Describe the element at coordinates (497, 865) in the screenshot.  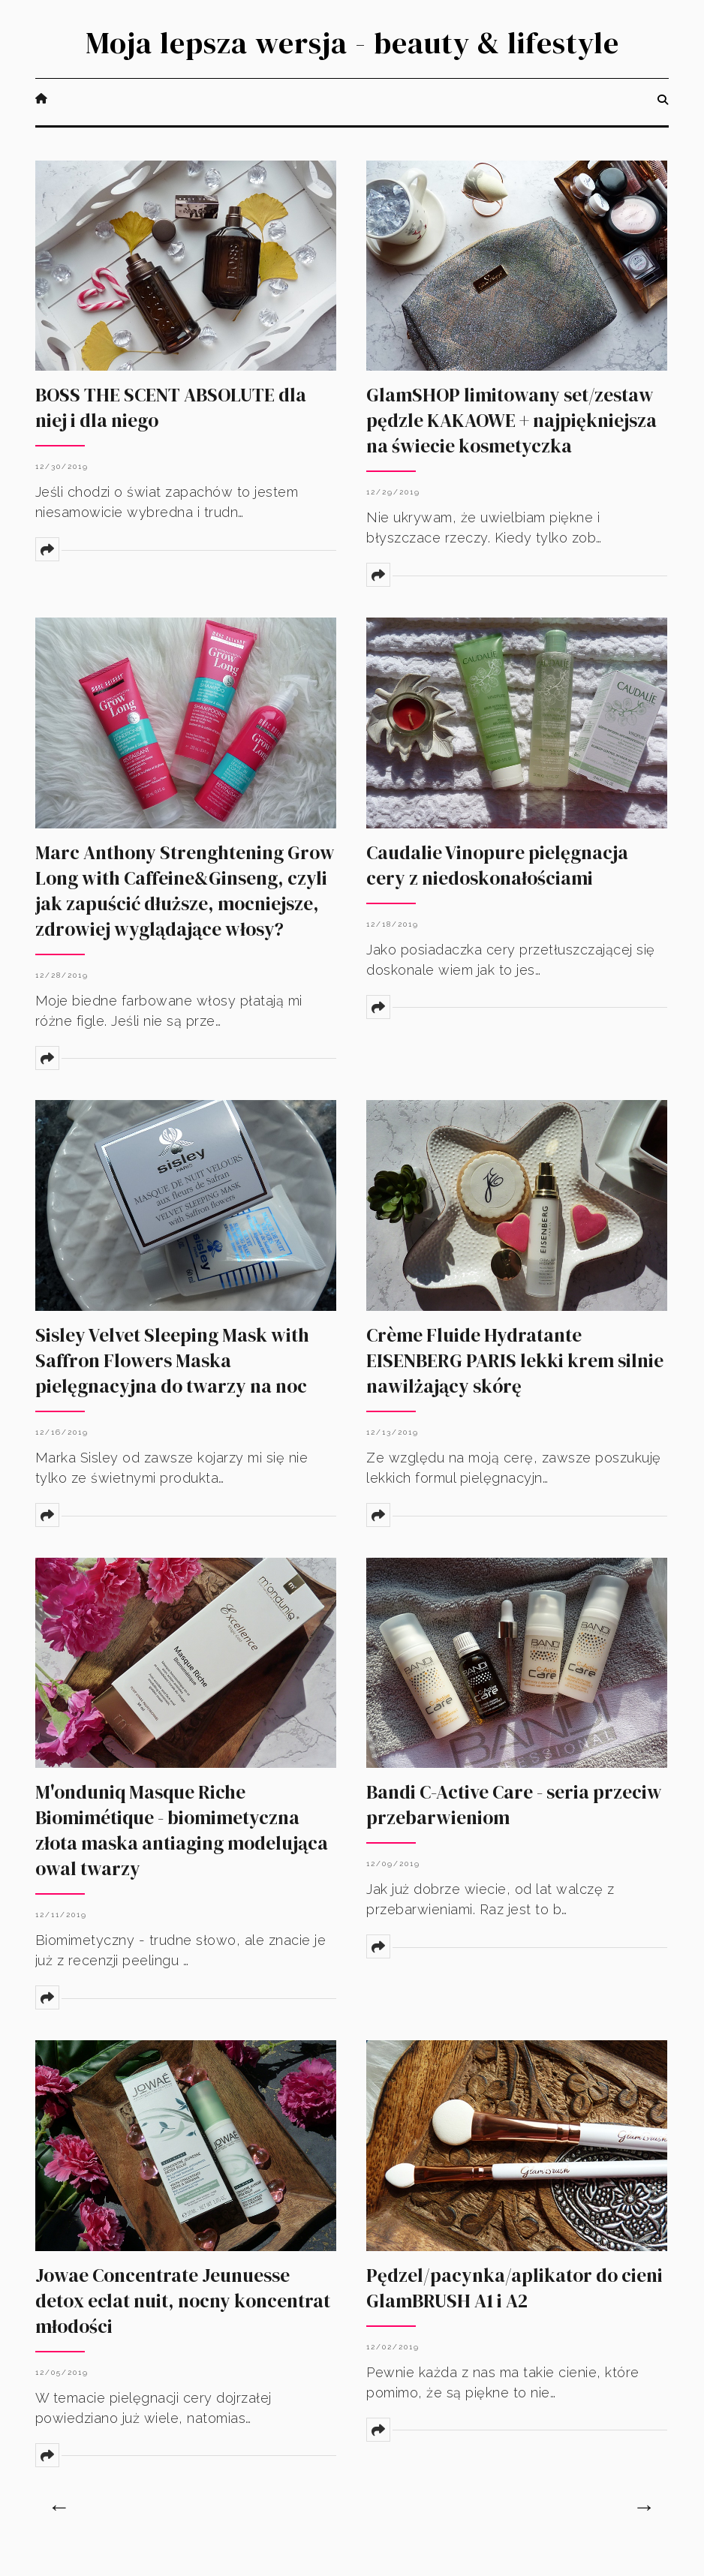
I see `Caudalie Vinopure pielęgnacja cery z niedoskonałościami` at that location.